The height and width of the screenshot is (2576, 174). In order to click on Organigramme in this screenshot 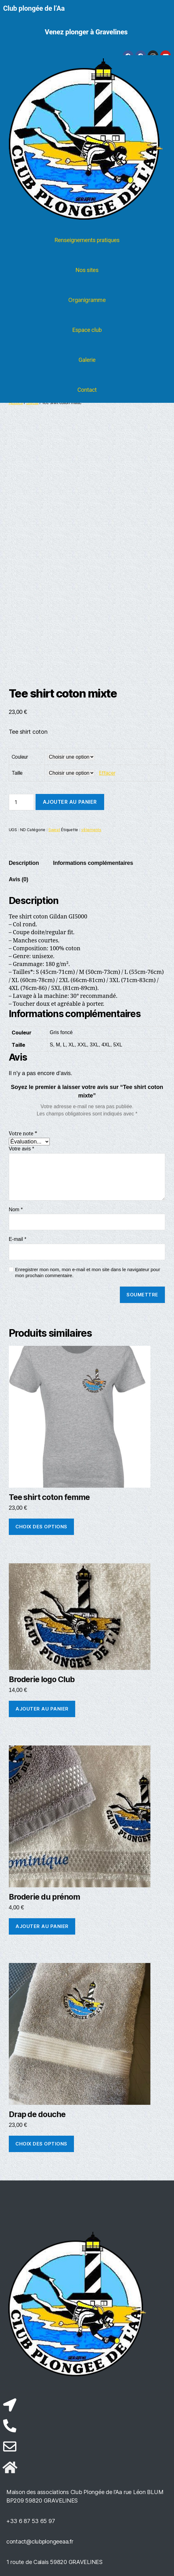, I will do `click(87, 300)`.